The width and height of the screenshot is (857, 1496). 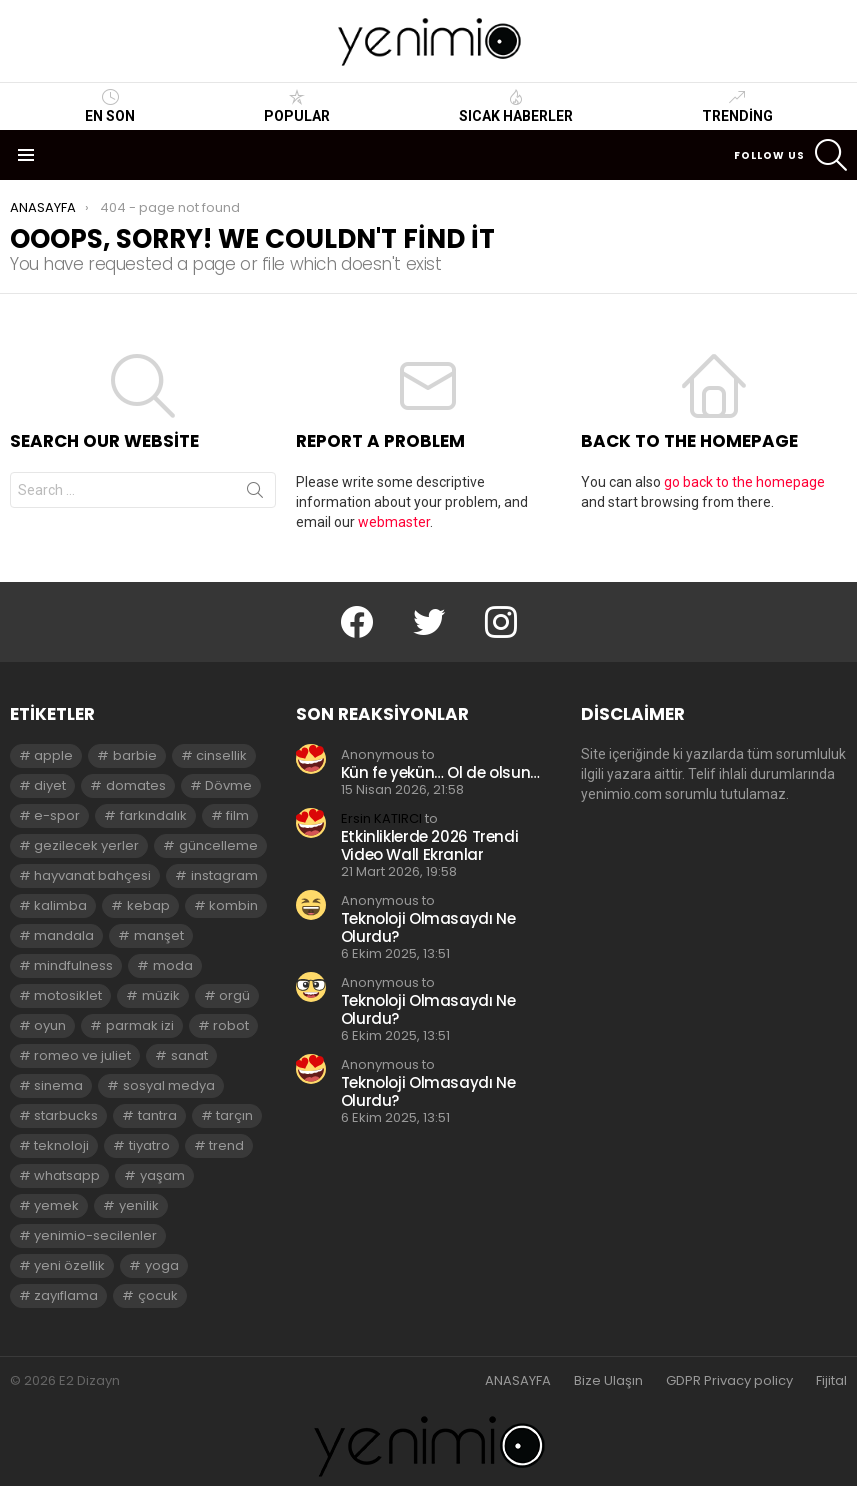 I want to click on go back to the homepage, so click(x=744, y=482).